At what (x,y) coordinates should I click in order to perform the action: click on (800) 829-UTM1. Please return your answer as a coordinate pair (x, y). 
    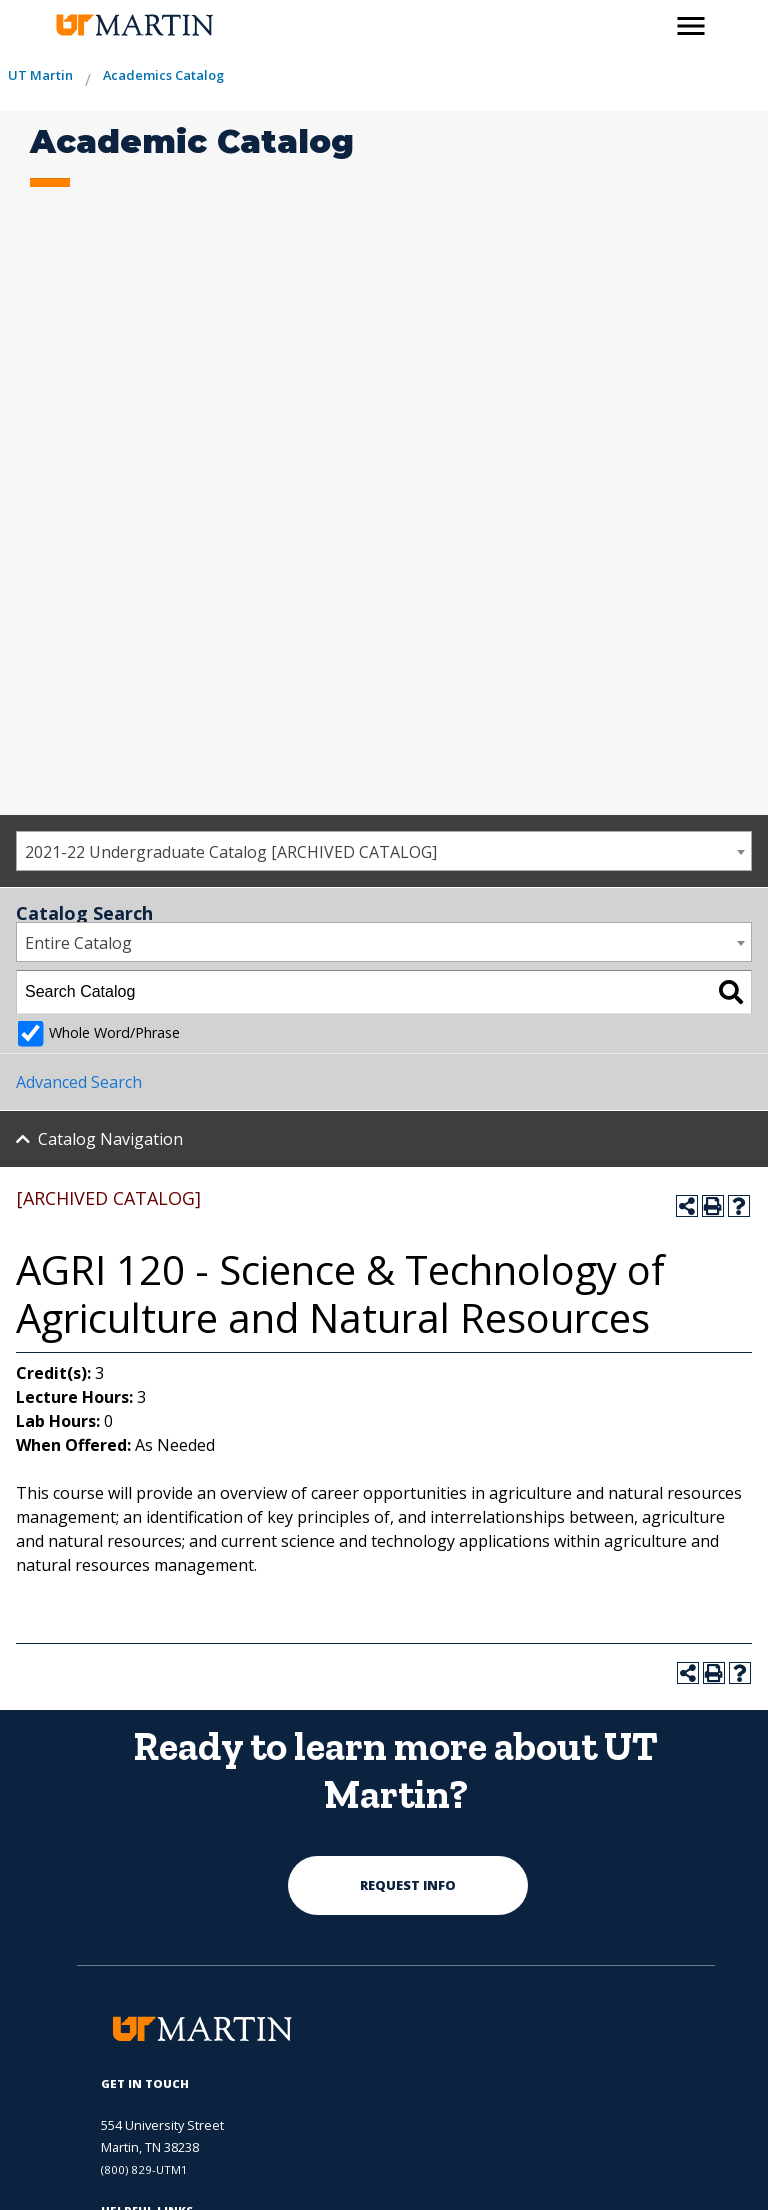
    Looking at the image, I should click on (144, 2169).